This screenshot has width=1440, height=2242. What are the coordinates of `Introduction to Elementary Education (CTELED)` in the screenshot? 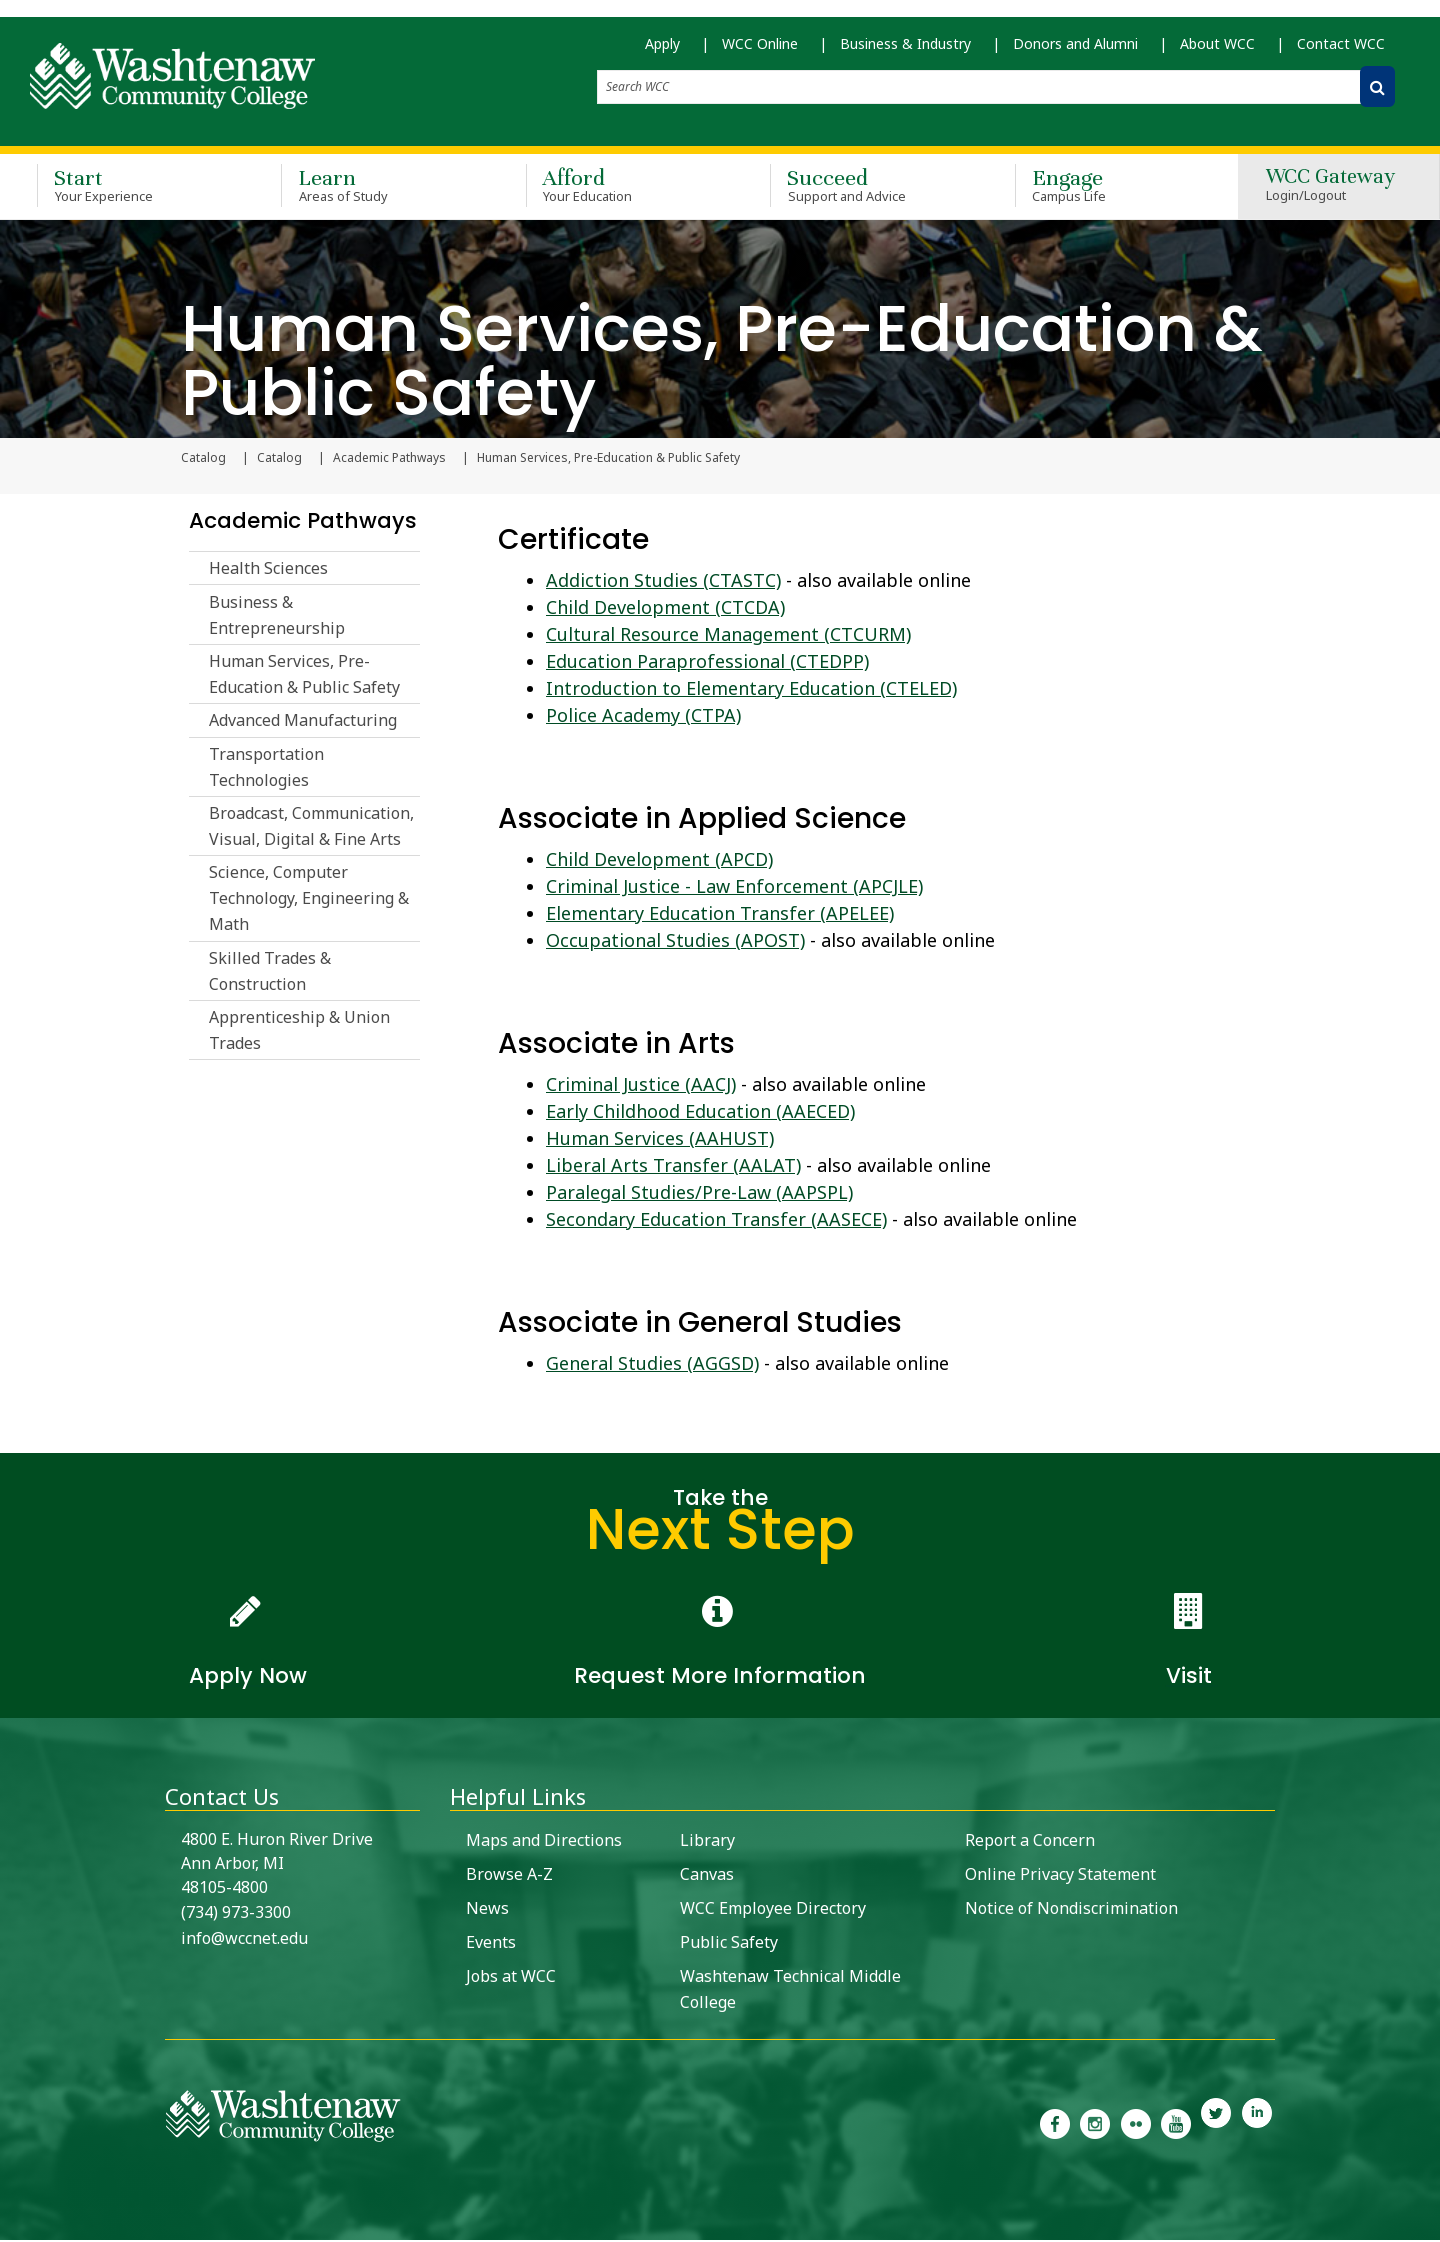 It's located at (751, 690).